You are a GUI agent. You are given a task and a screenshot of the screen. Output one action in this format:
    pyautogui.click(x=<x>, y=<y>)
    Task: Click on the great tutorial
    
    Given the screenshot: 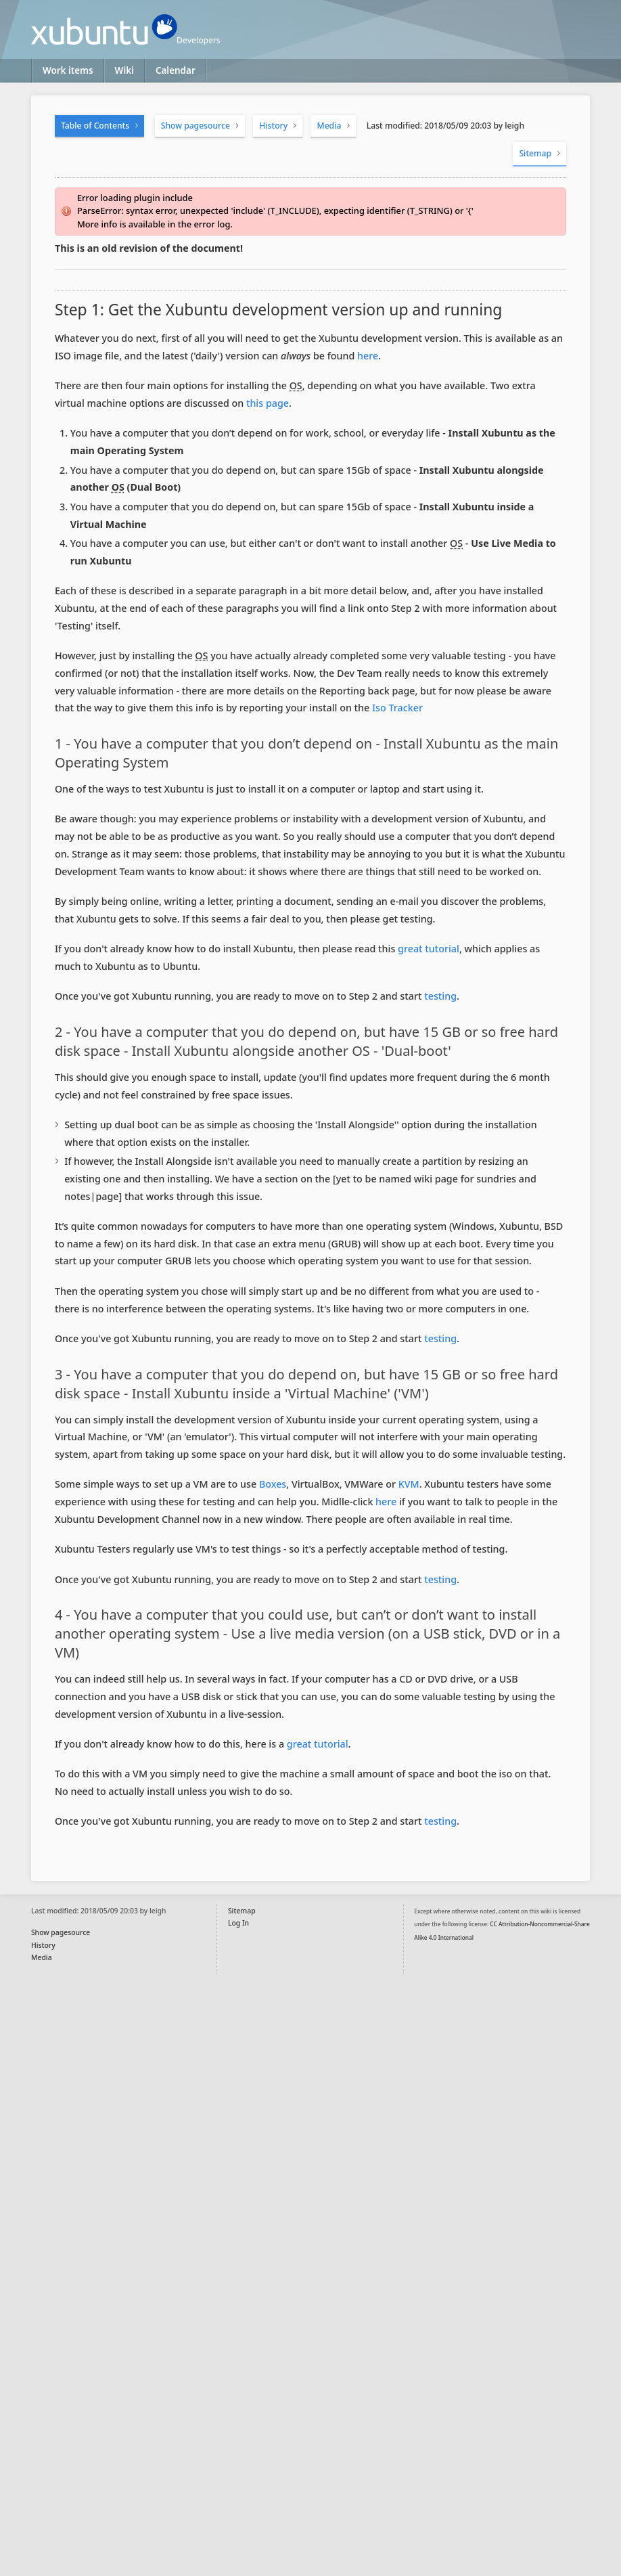 What is the action you would take?
    pyautogui.click(x=428, y=948)
    